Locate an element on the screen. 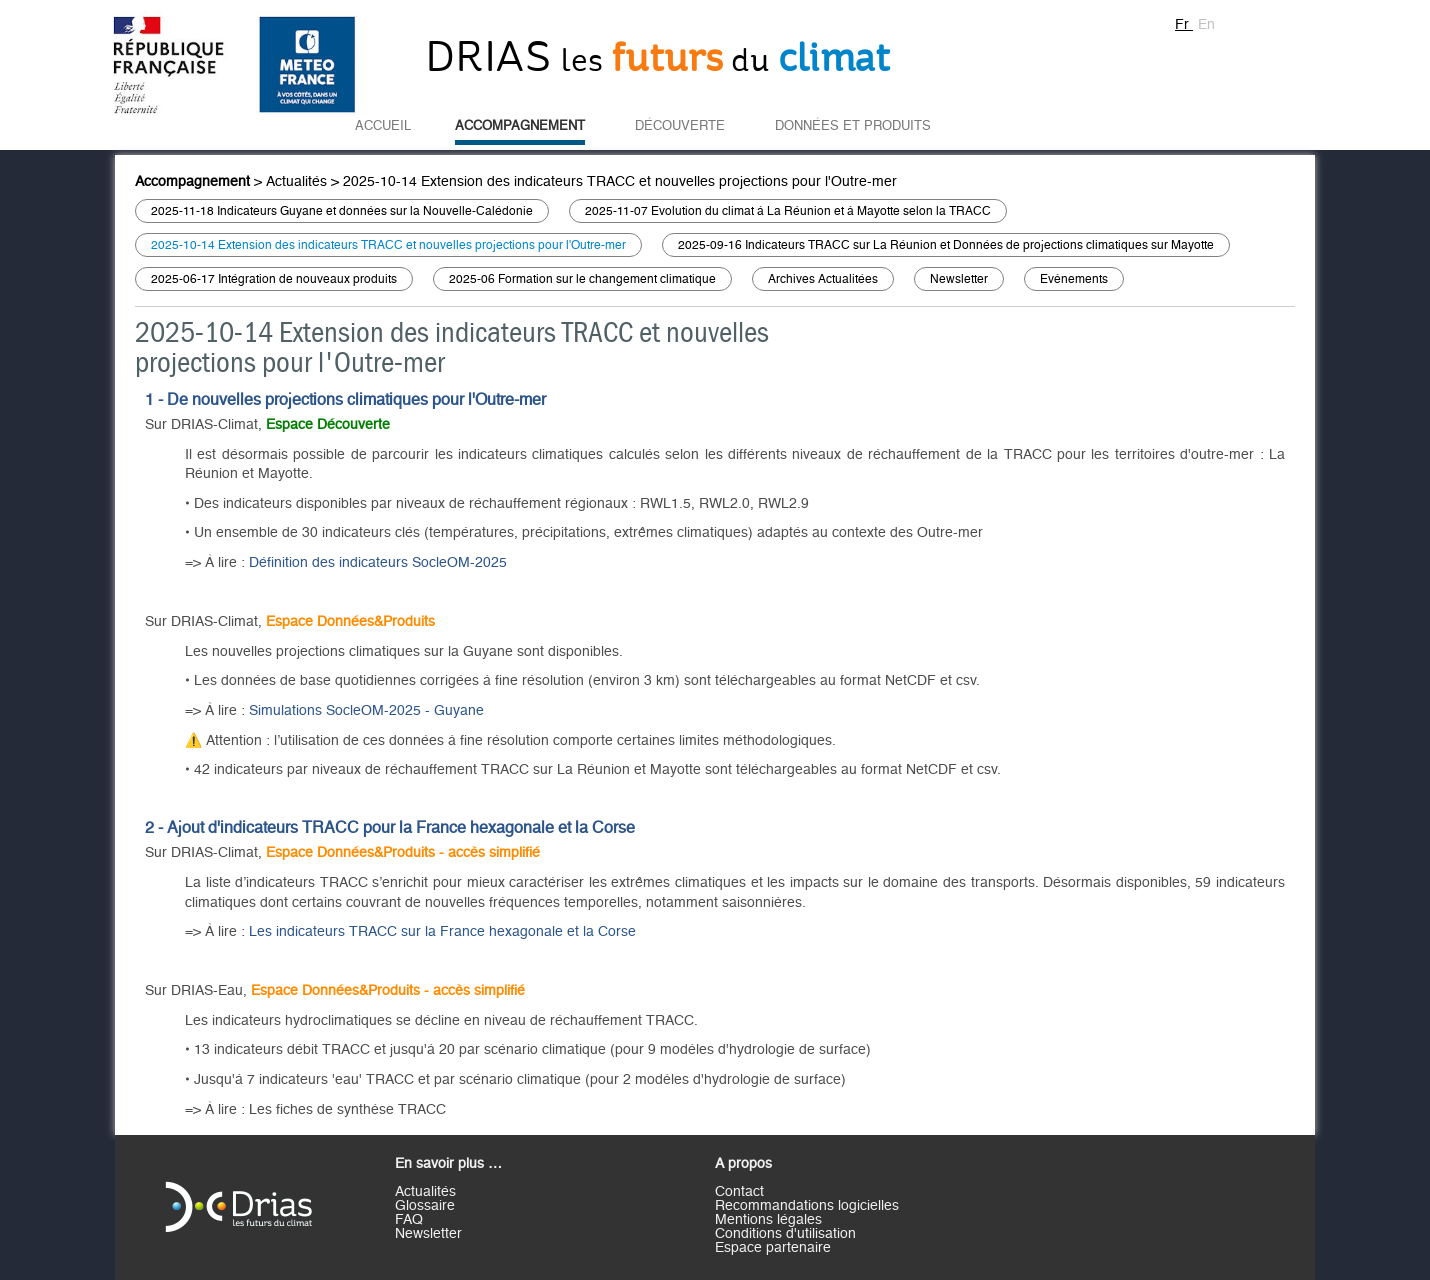 This screenshot has height=1280, width=1430. Actualités is located at coordinates (296, 182).